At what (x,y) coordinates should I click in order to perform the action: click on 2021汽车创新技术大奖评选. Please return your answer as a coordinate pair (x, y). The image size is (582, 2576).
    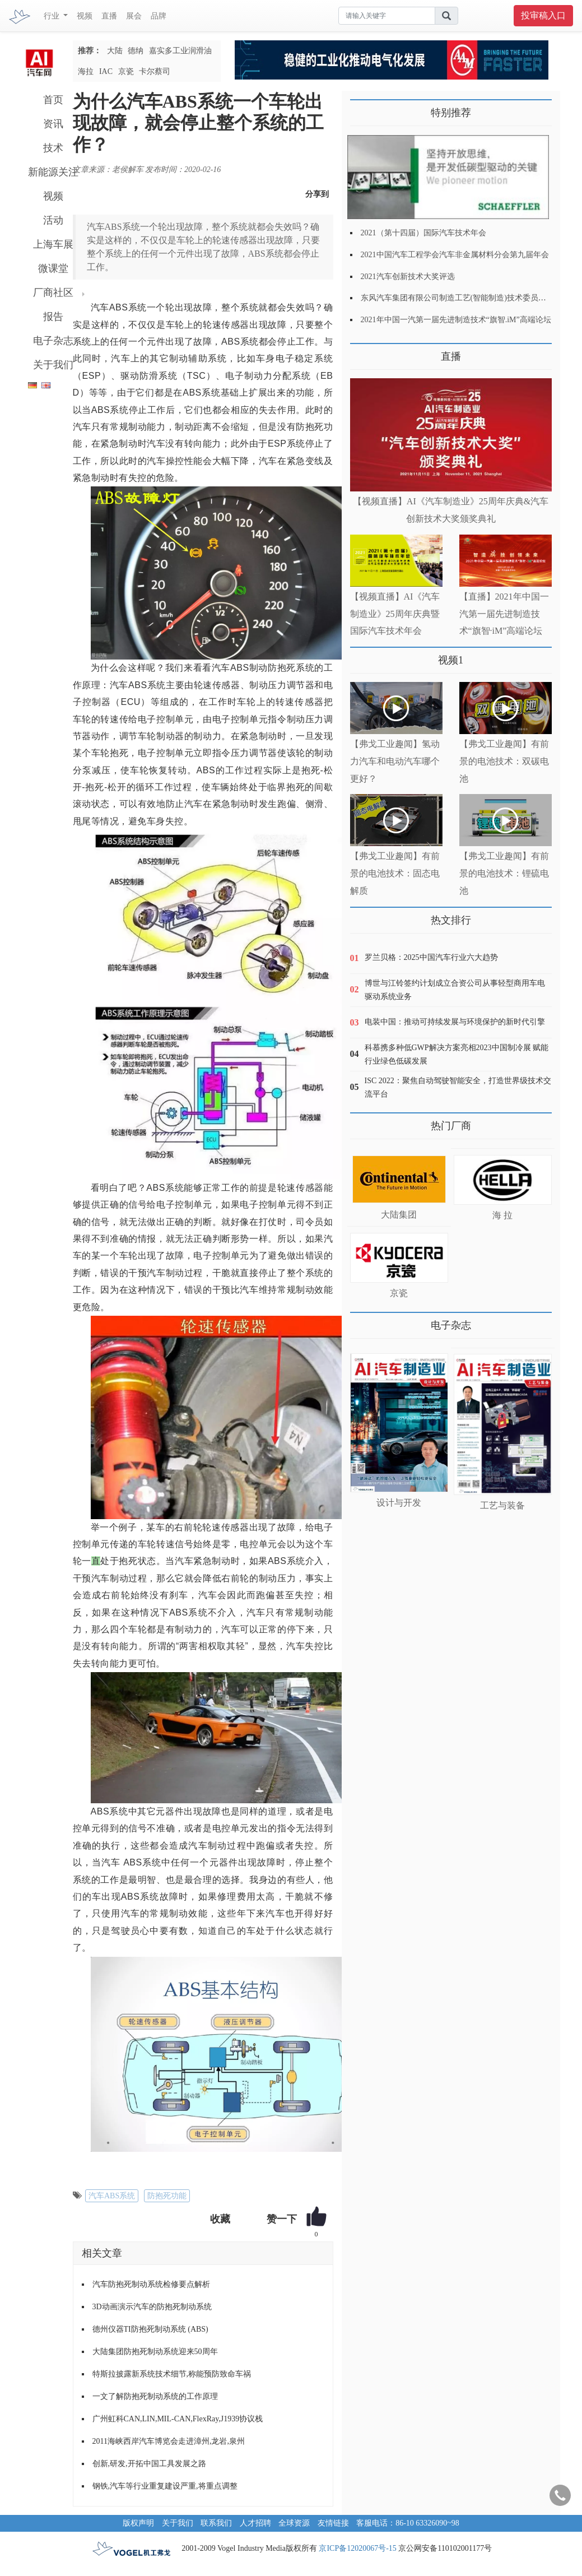
    Looking at the image, I should click on (408, 276).